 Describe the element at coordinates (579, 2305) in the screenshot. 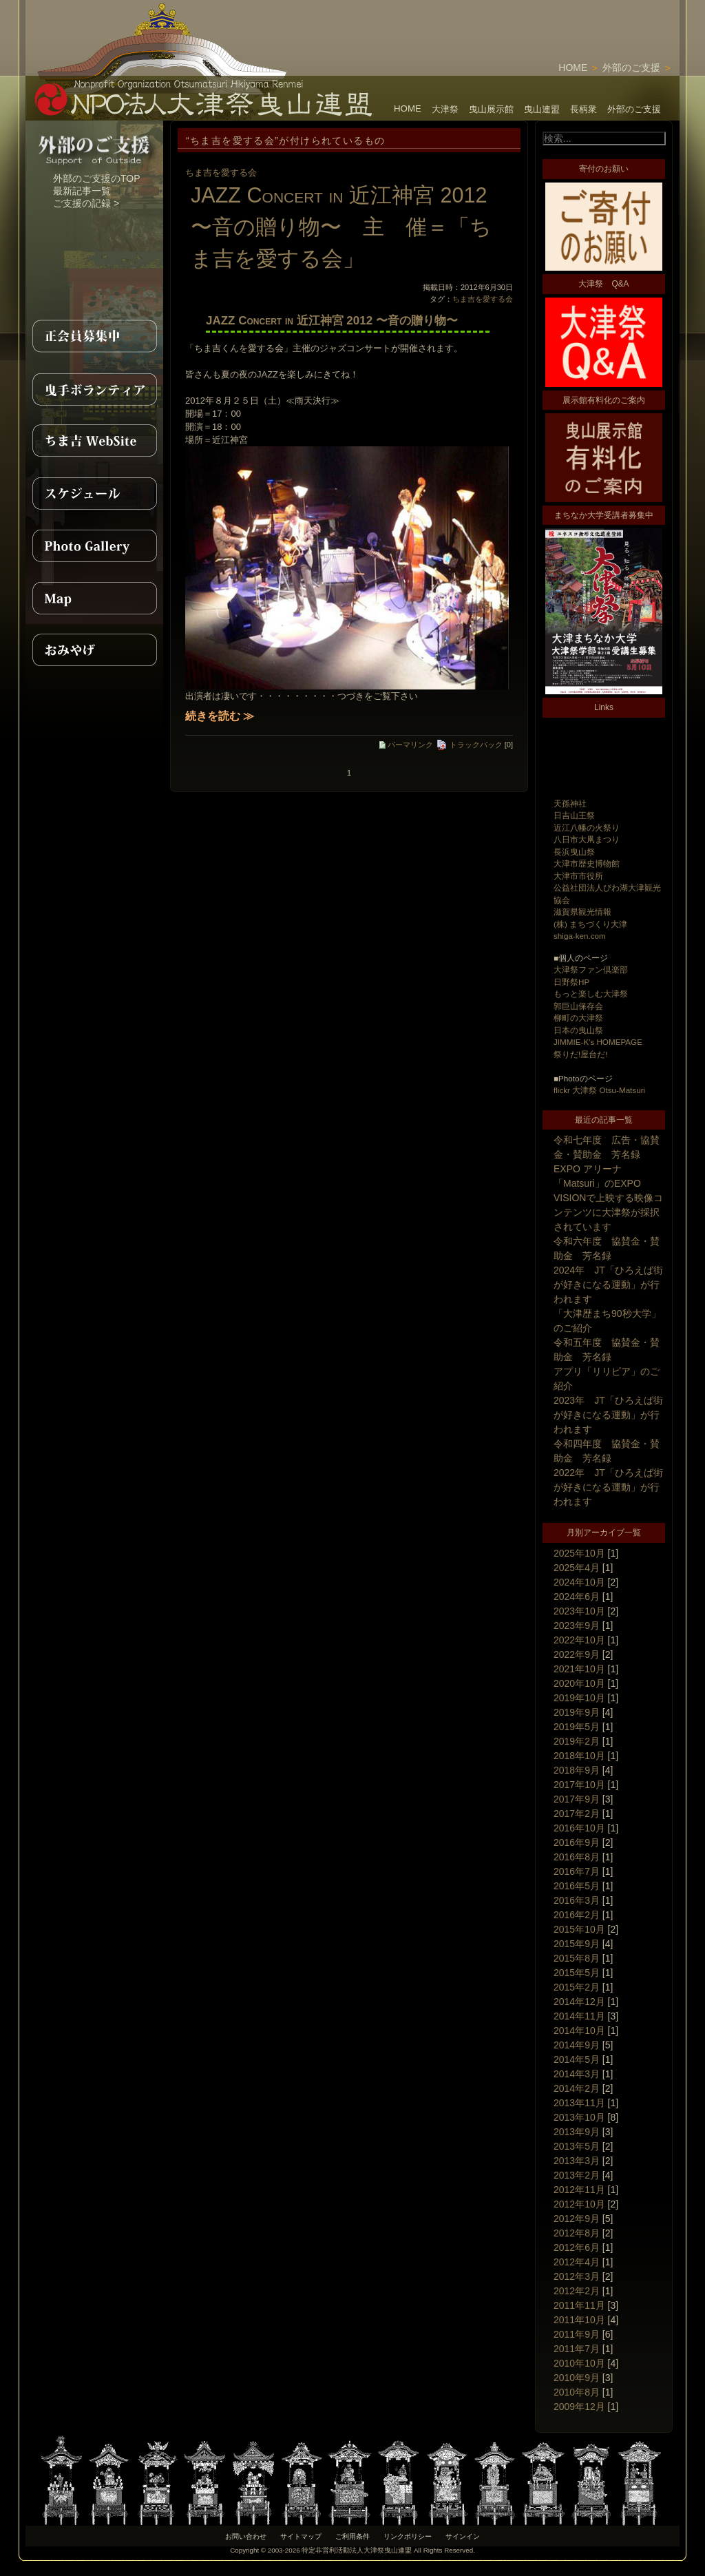

I see `2011年11月` at that location.